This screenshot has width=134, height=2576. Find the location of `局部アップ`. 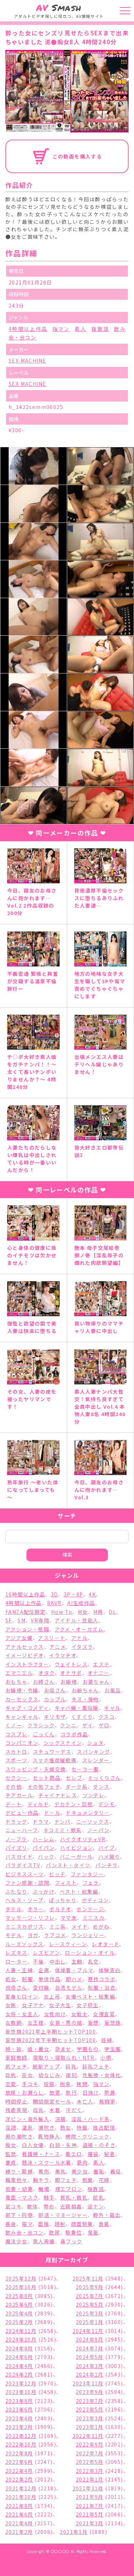

局部アップ is located at coordinates (46, 2066).